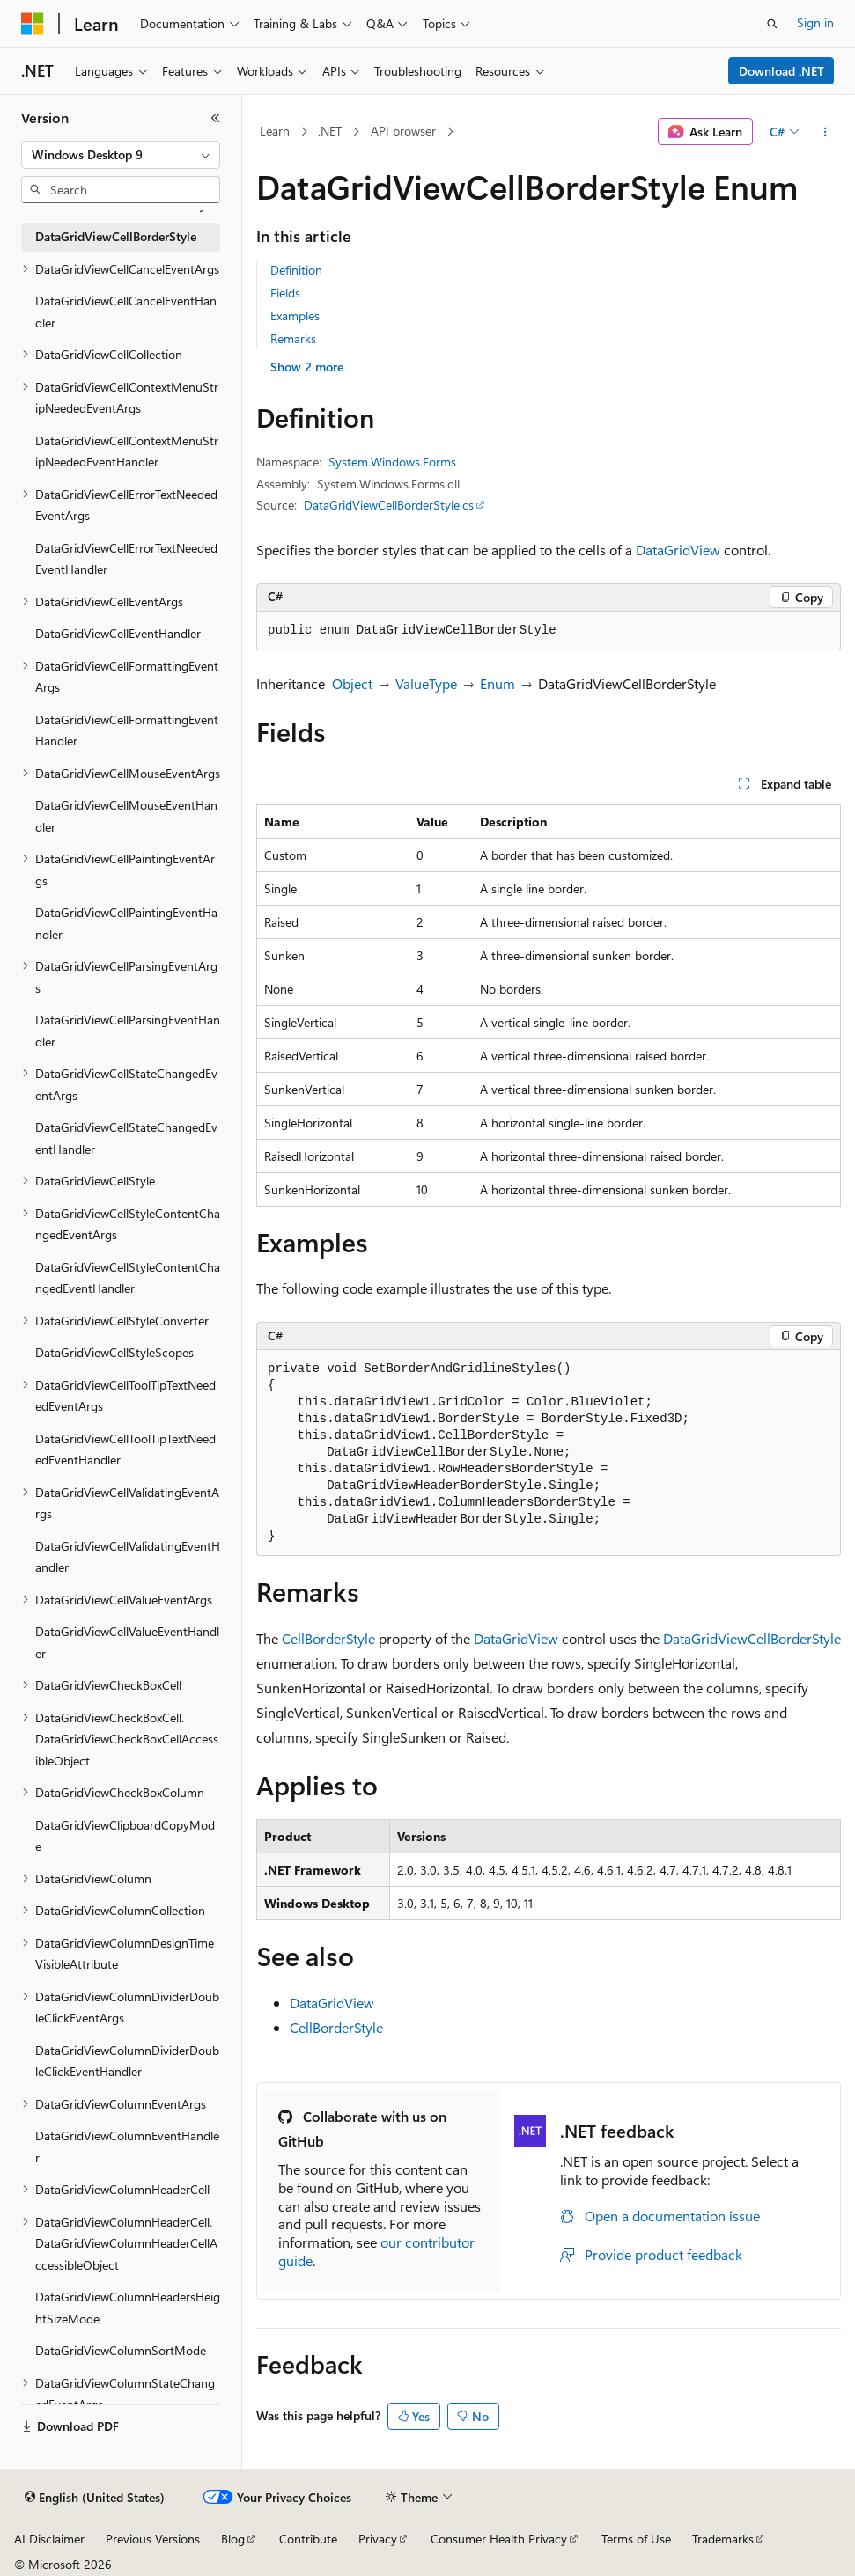 The height and width of the screenshot is (2576, 855). What do you see at coordinates (127, 2146) in the screenshot?
I see `DataGridViewColumnEventHandler [treeitem]` at bounding box center [127, 2146].